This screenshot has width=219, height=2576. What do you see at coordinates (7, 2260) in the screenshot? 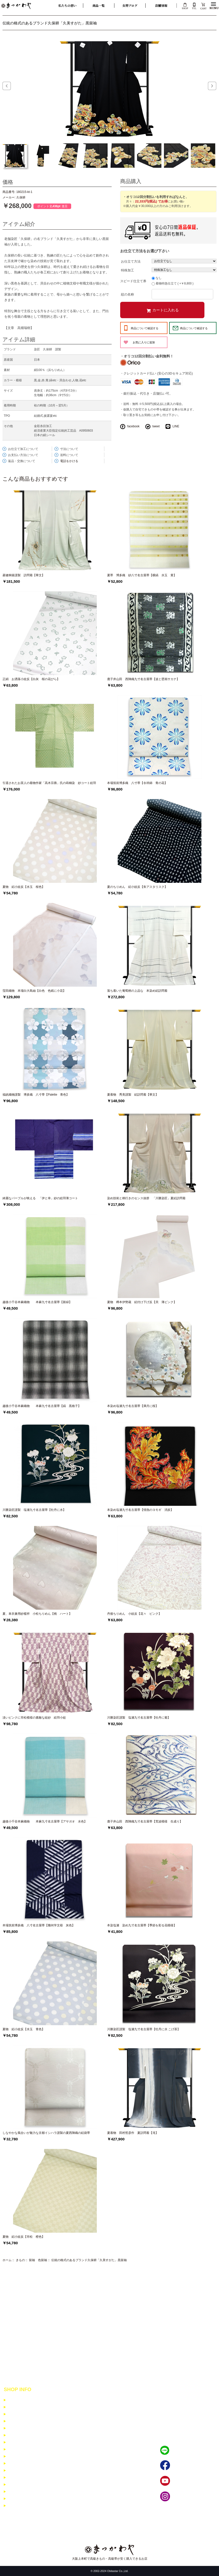
I see `ホーム` at bounding box center [7, 2260].